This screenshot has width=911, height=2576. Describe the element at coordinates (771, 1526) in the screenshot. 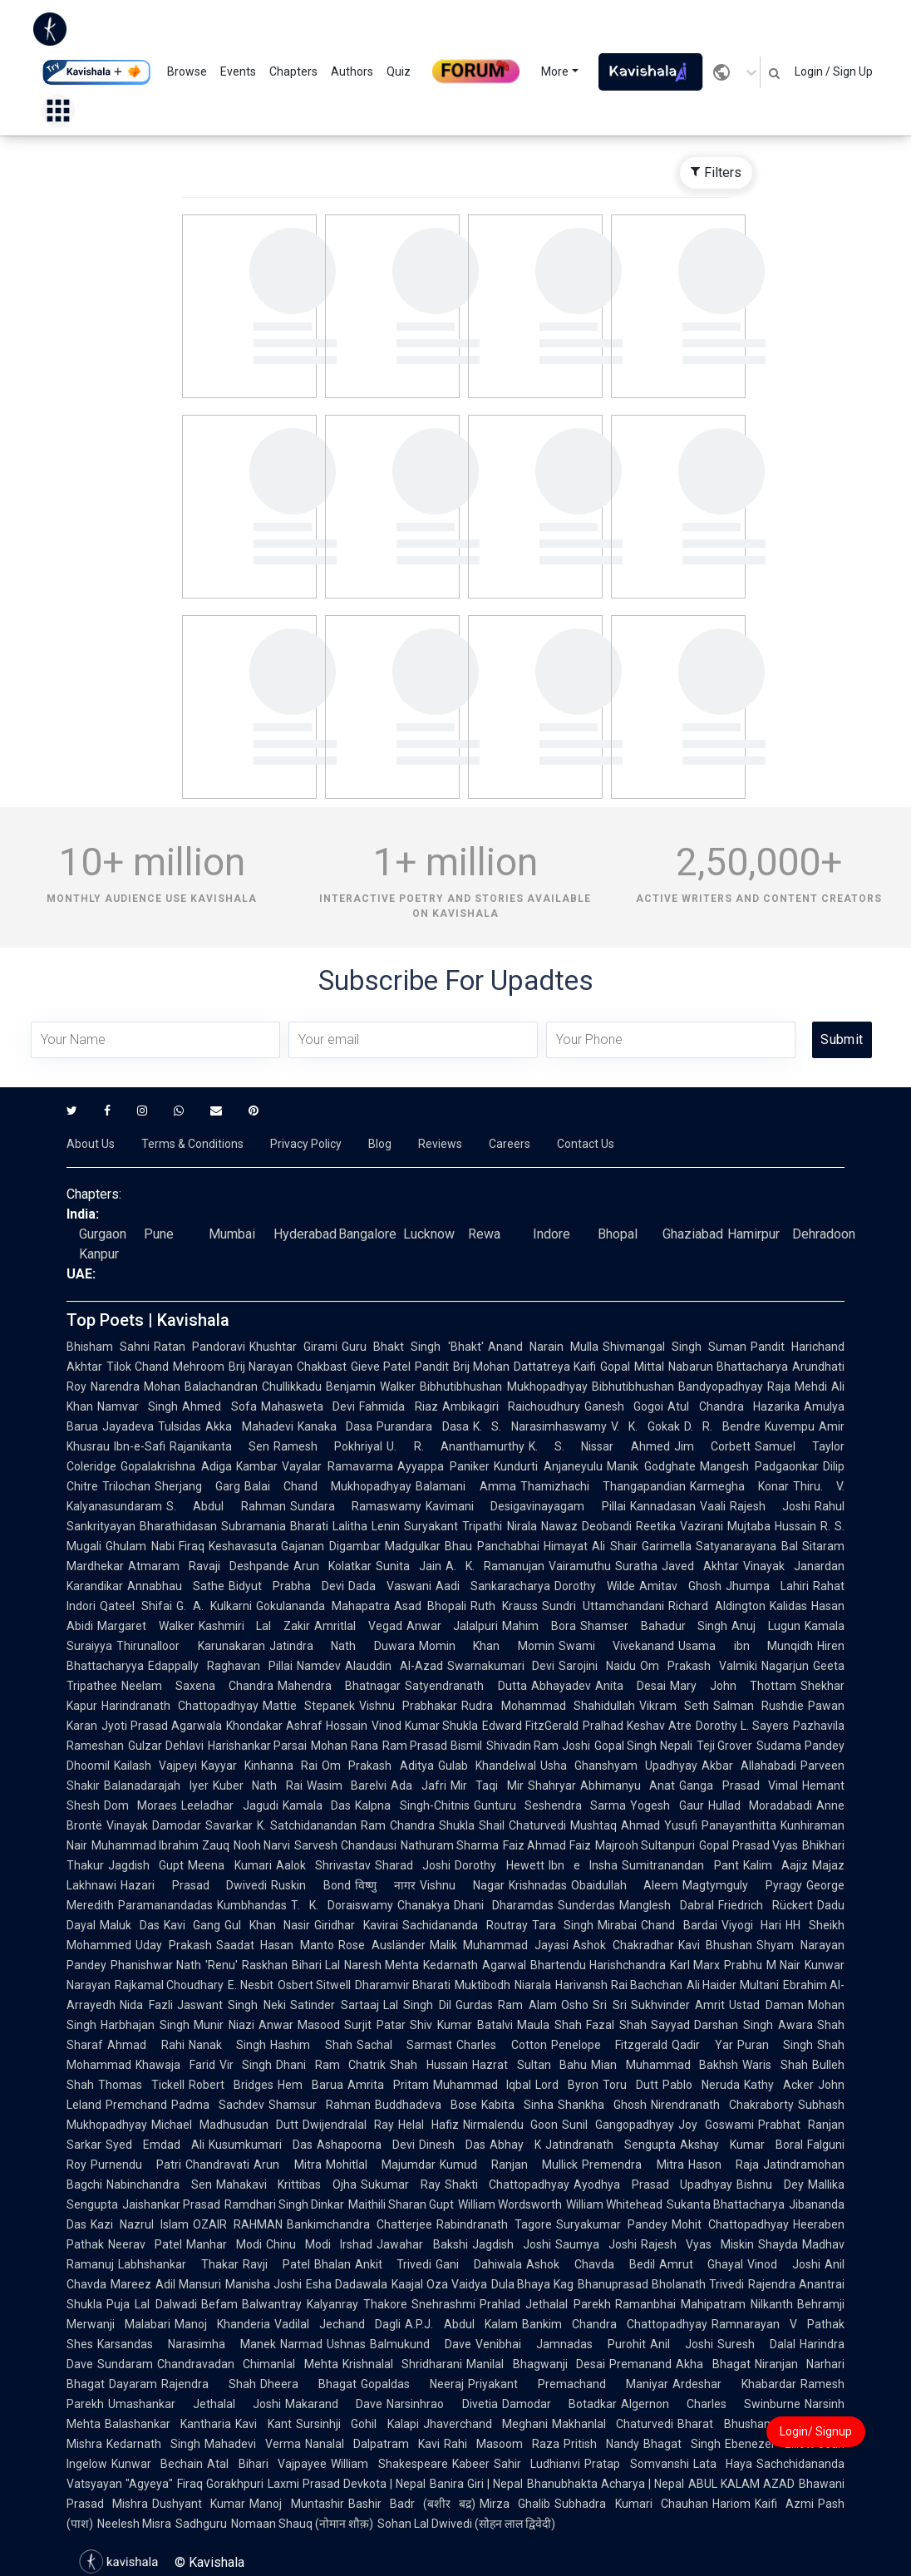

I see `Mujtaba Hussain` at that location.